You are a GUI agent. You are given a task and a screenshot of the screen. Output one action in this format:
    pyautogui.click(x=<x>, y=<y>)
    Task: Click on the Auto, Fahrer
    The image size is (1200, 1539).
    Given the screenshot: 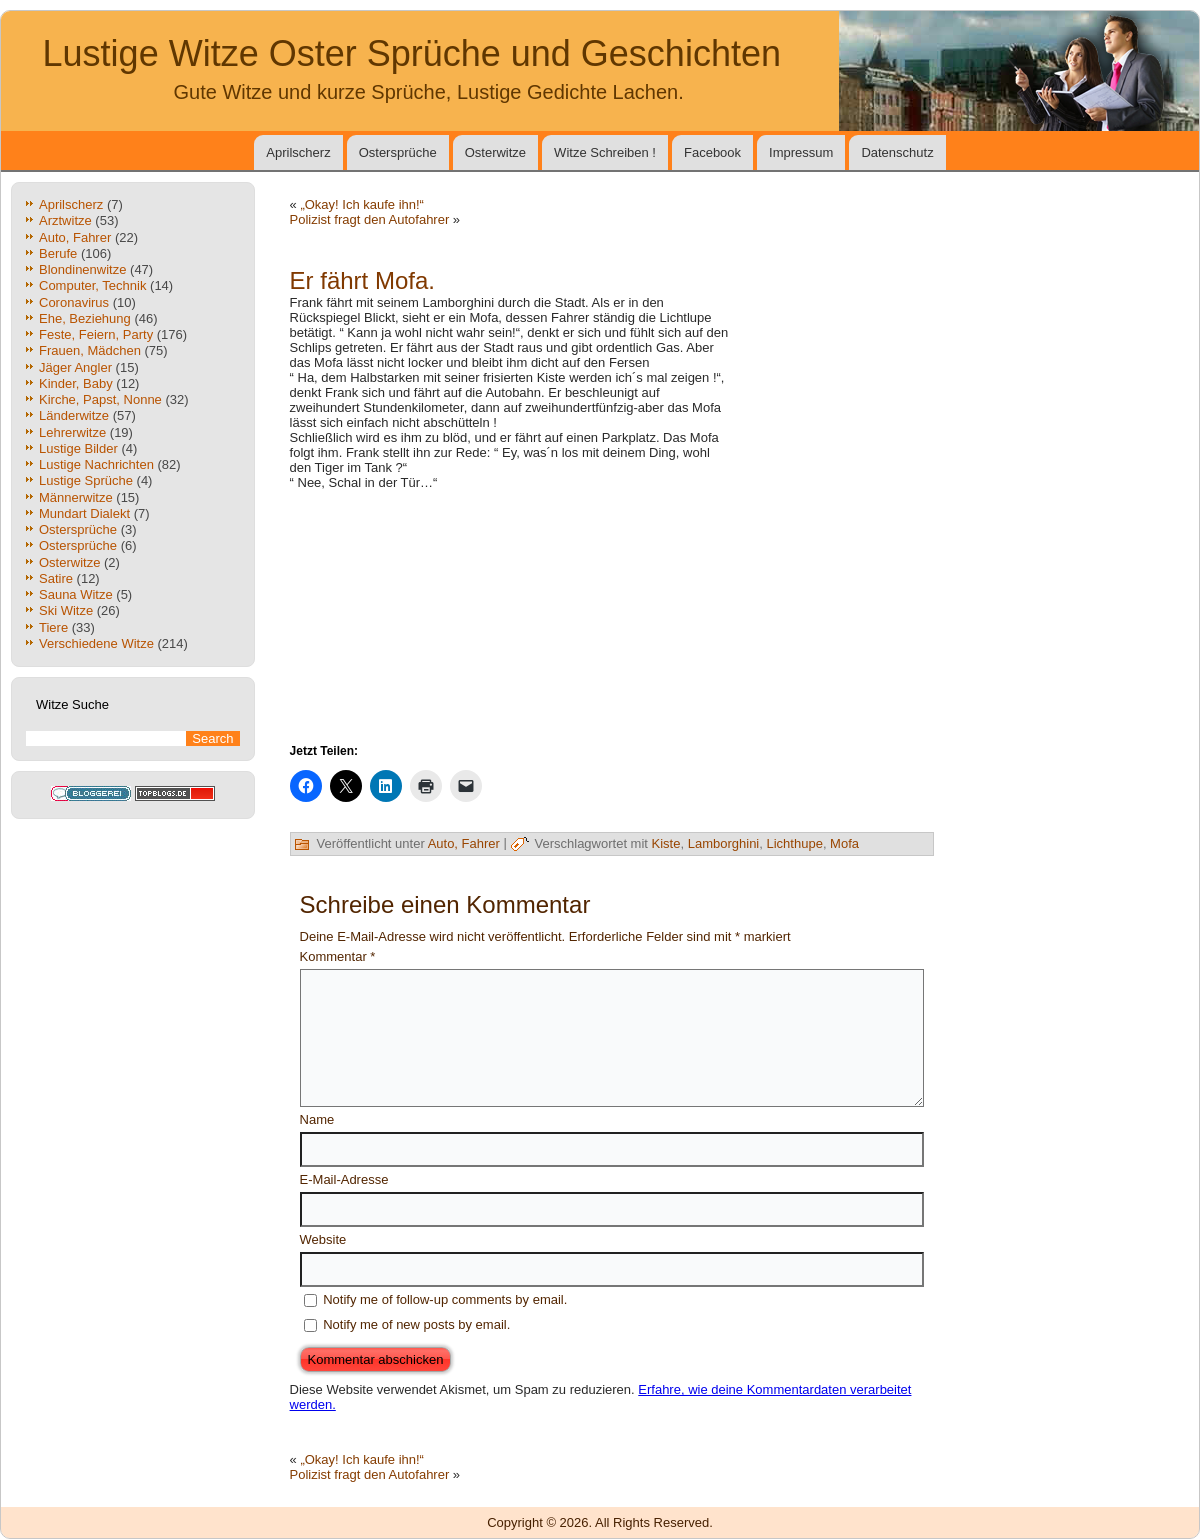 What is the action you would take?
    pyautogui.click(x=75, y=237)
    